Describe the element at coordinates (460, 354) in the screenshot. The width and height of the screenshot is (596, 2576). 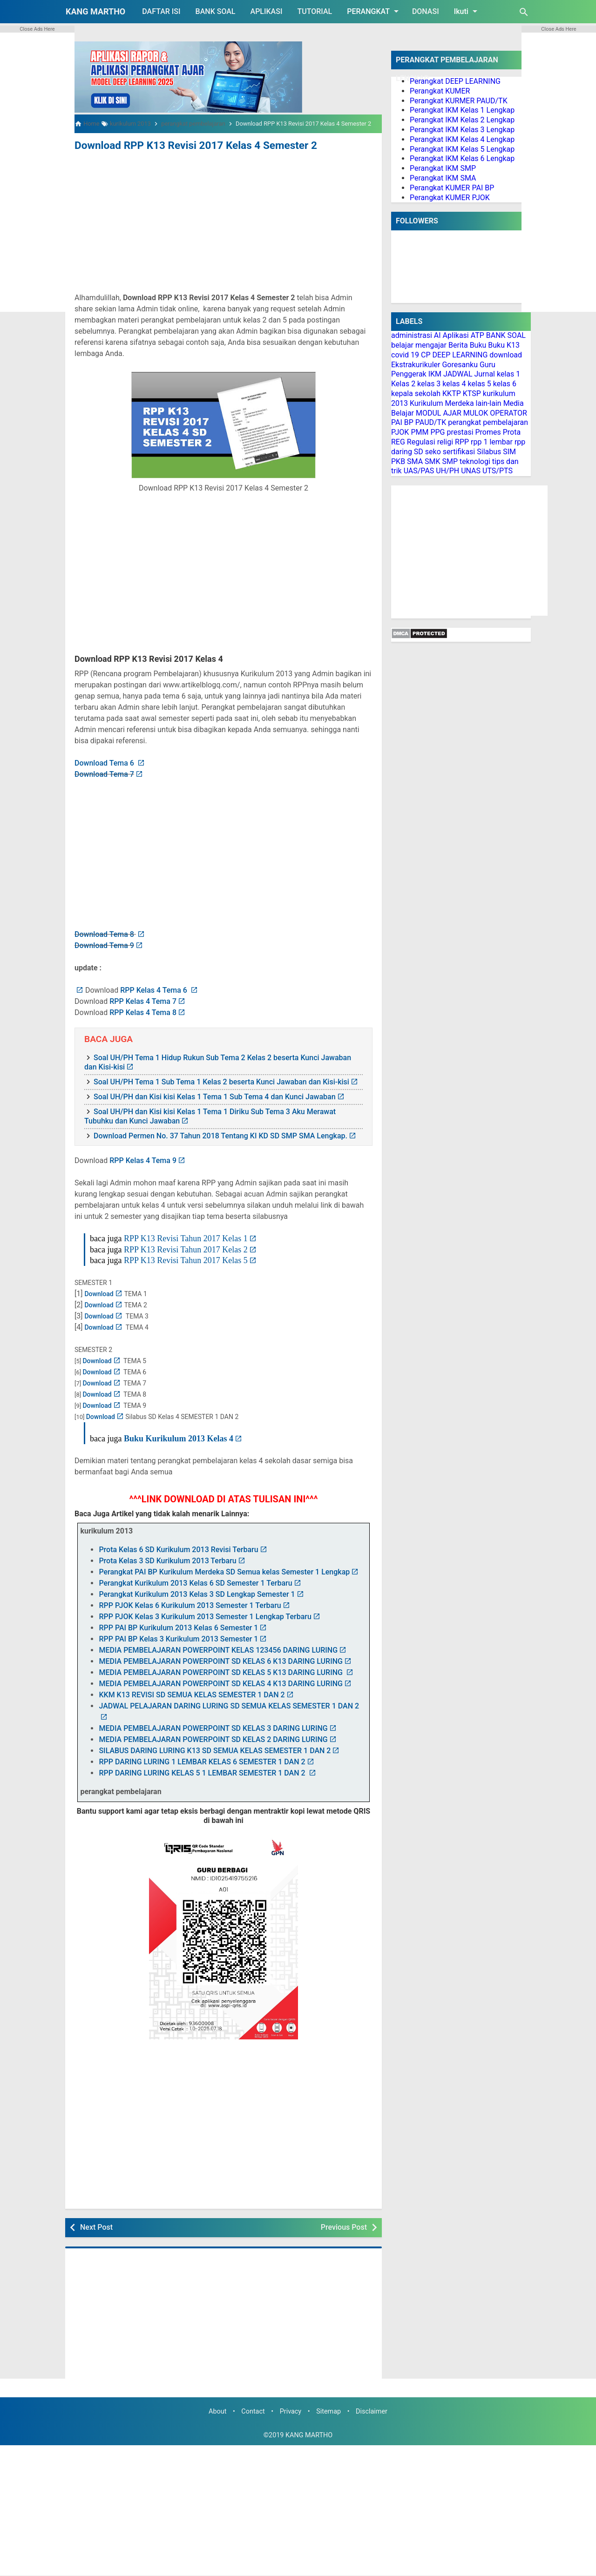
I see `DEEP LEARNING` at that location.